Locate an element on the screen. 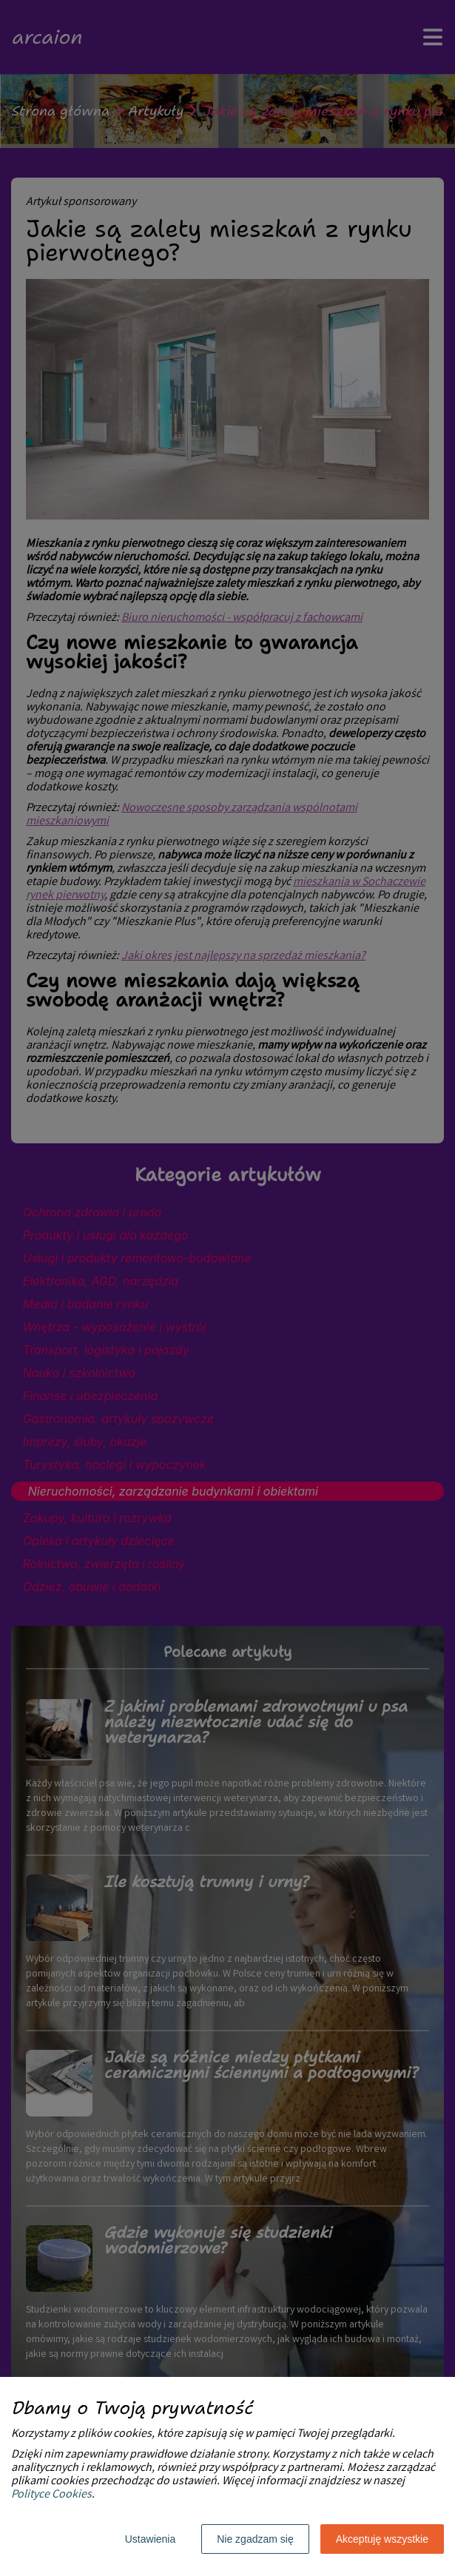  Ustawienia is located at coordinates (150, 2539).